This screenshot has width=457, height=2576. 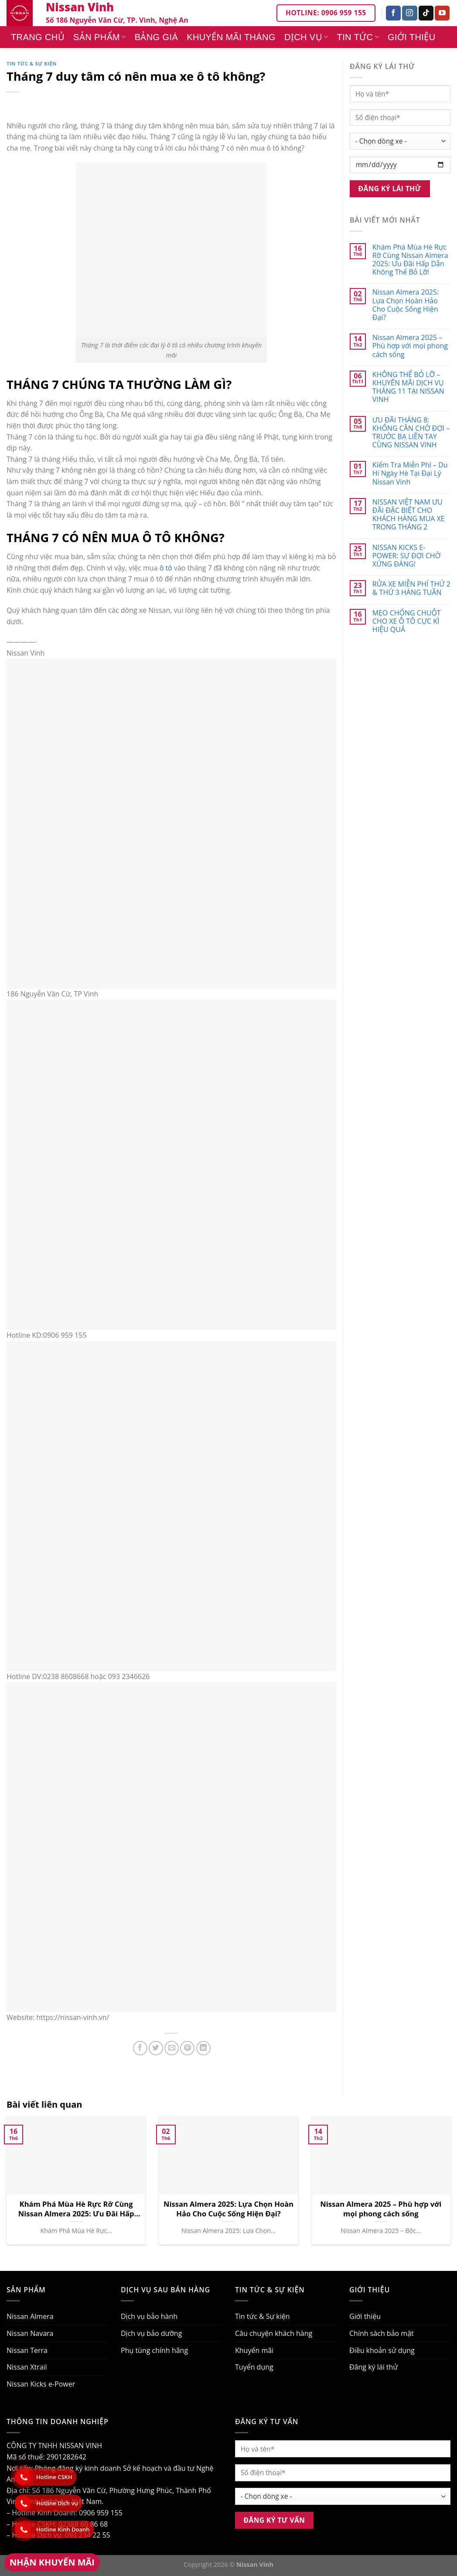 What do you see at coordinates (382, 2350) in the screenshot?
I see `Điều khoản sử dụng` at bounding box center [382, 2350].